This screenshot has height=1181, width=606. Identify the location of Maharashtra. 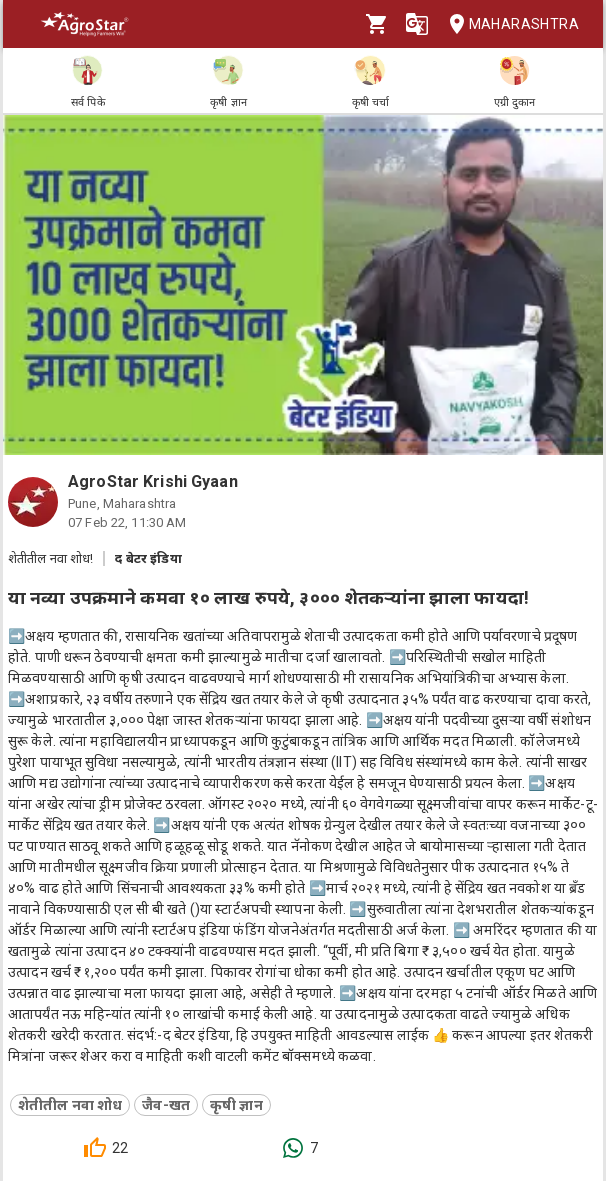
(508, 24).